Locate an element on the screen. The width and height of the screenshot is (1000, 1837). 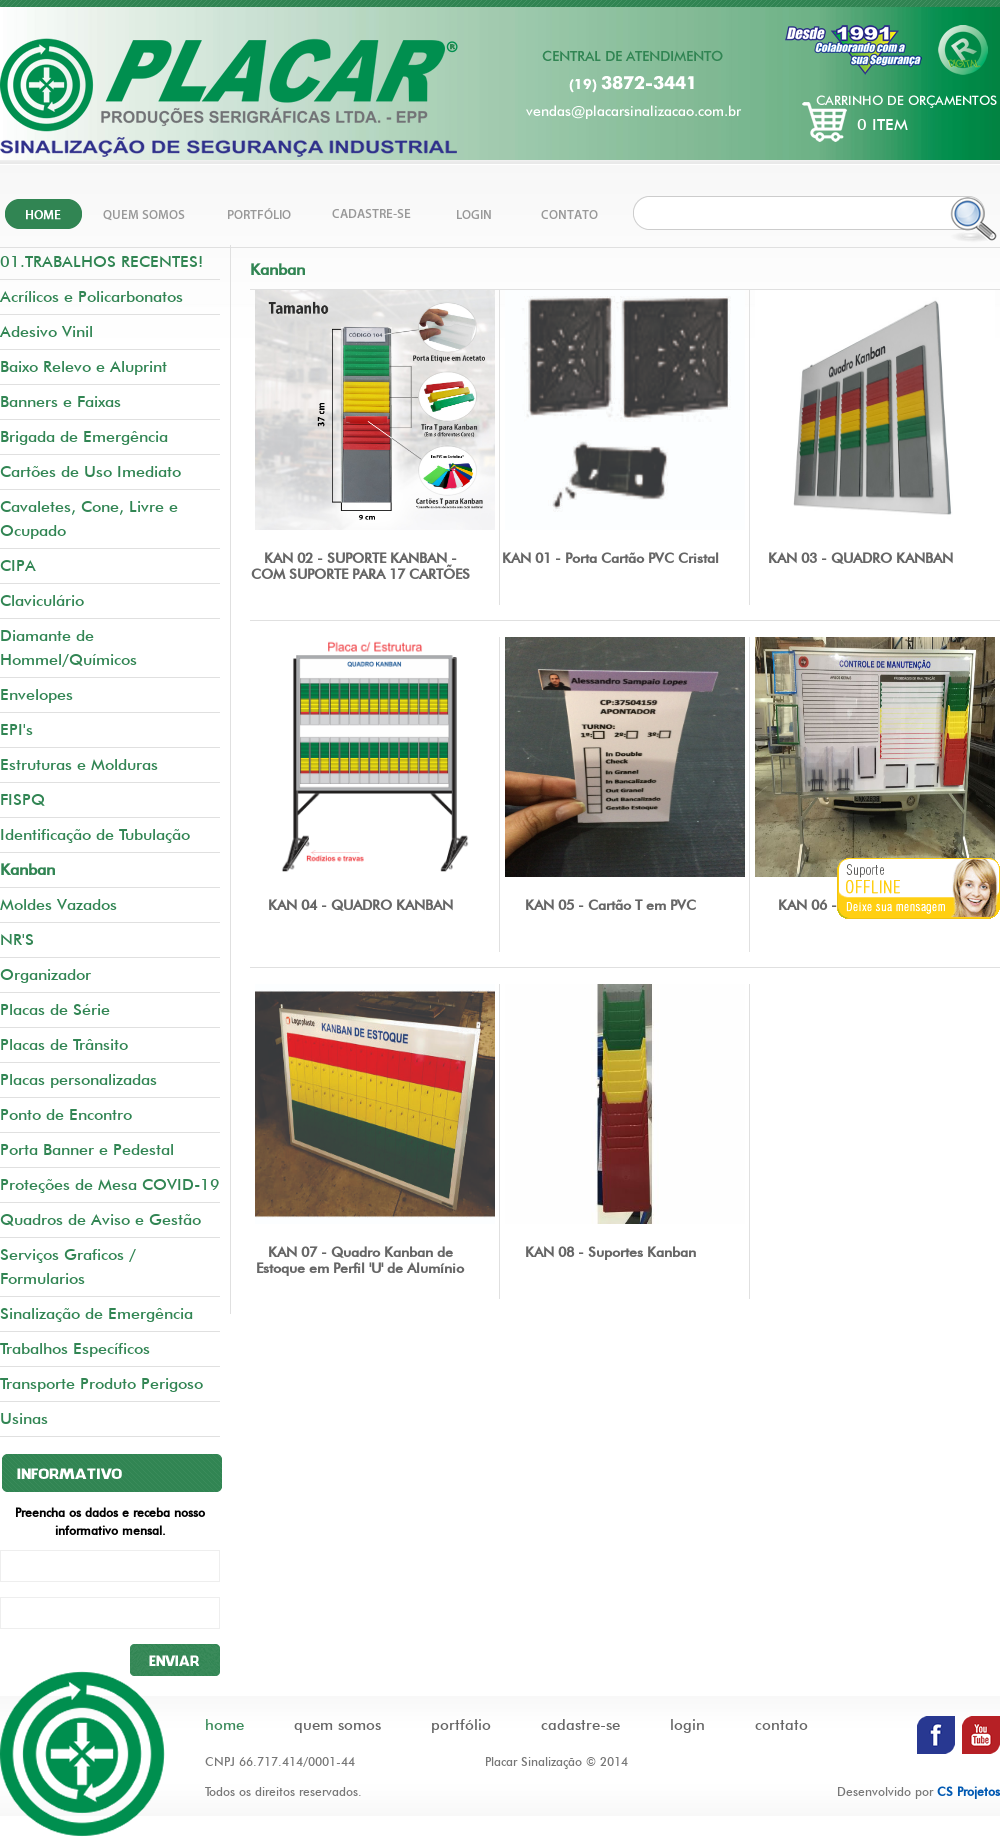
Identificação de Tubulação is located at coordinates (95, 834).